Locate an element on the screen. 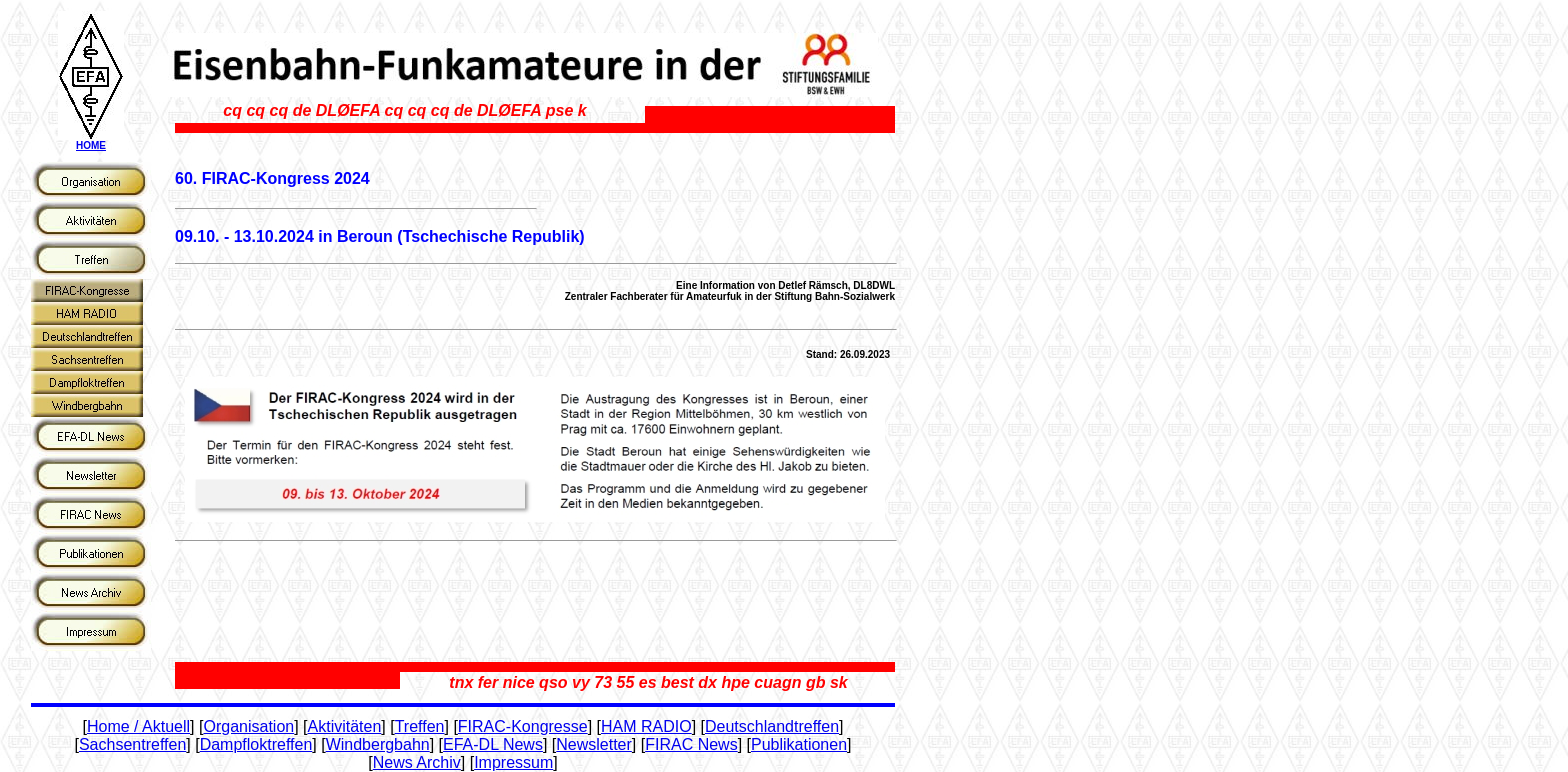 The width and height of the screenshot is (1568, 772). Treffen is located at coordinates (420, 726).